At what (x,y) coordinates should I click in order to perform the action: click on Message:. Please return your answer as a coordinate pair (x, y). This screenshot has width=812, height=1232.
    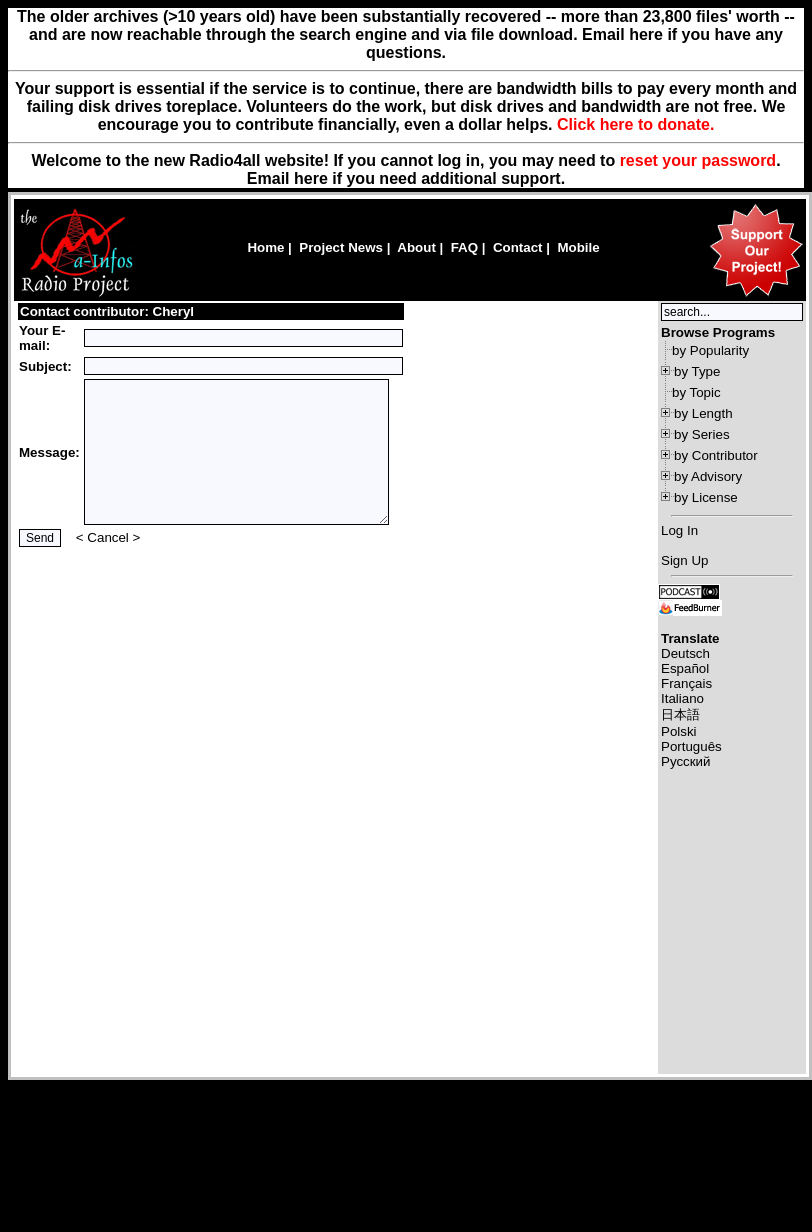
    Looking at the image, I should click on (49, 452).